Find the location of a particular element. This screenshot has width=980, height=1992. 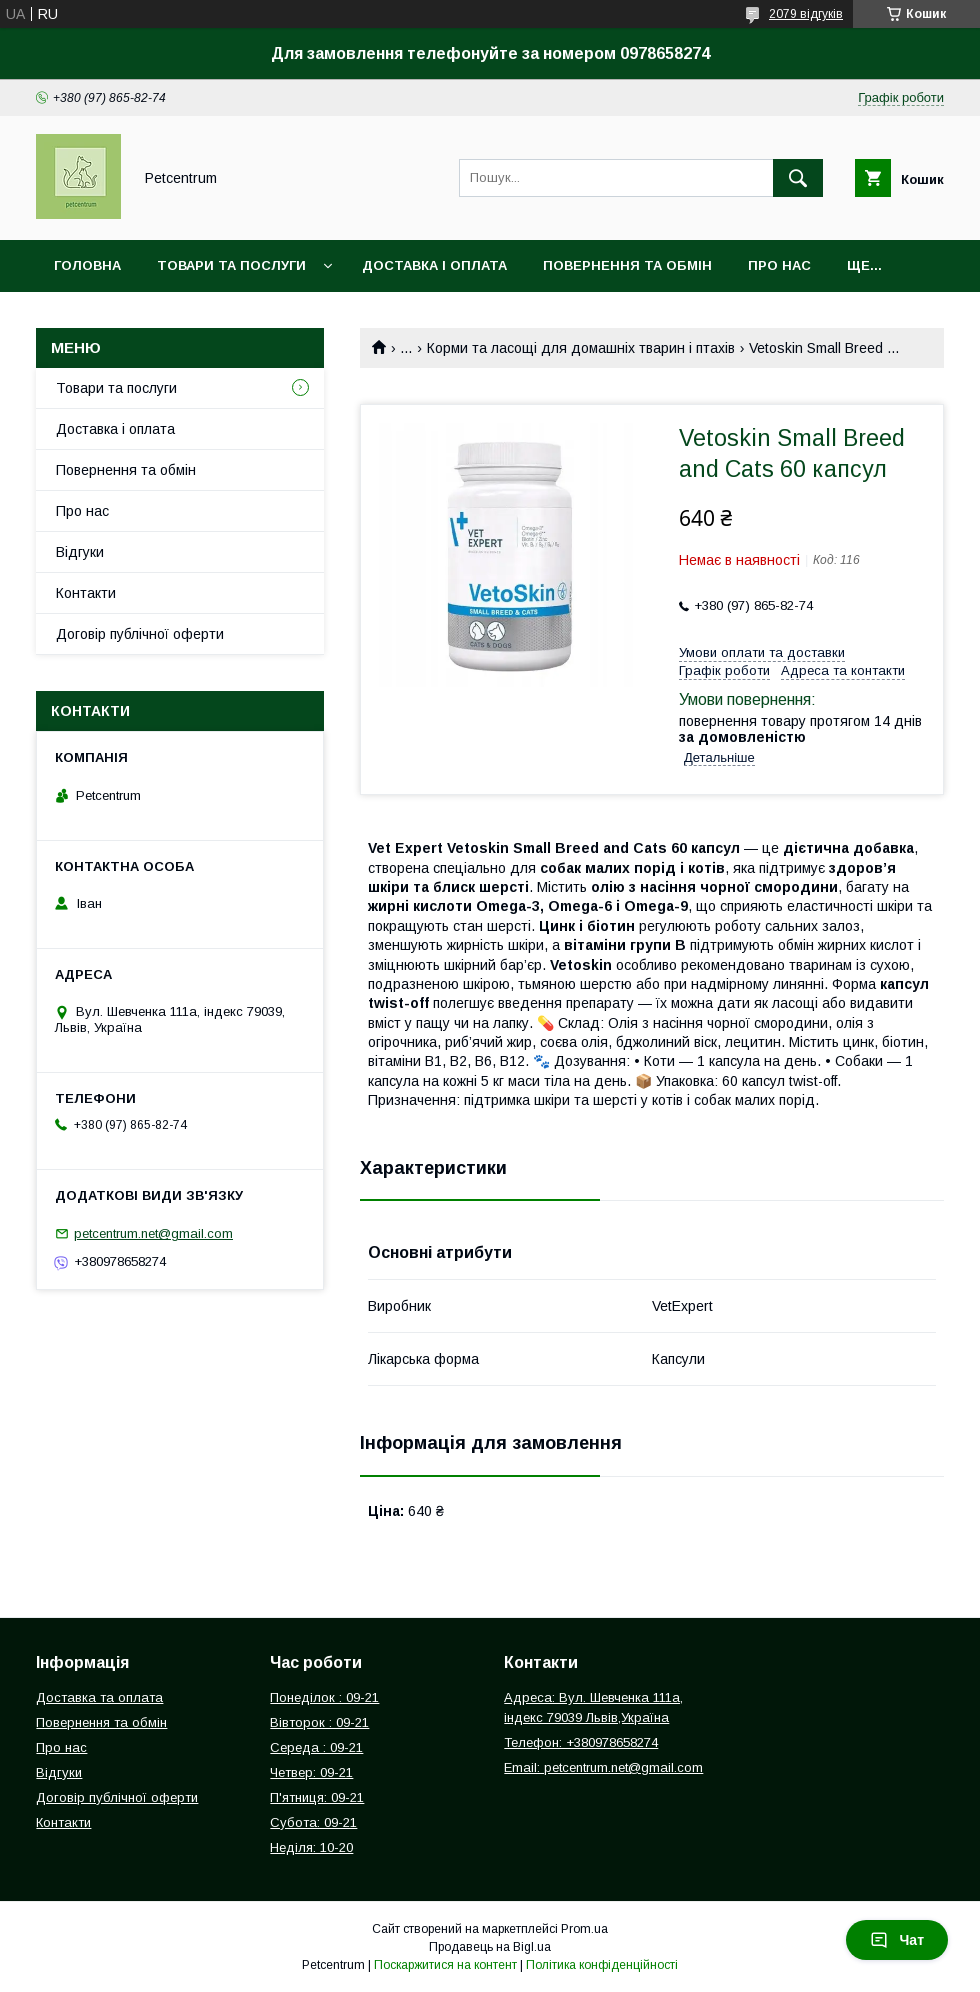

Вівторок : 09-21 is located at coordinates (319, 1722).